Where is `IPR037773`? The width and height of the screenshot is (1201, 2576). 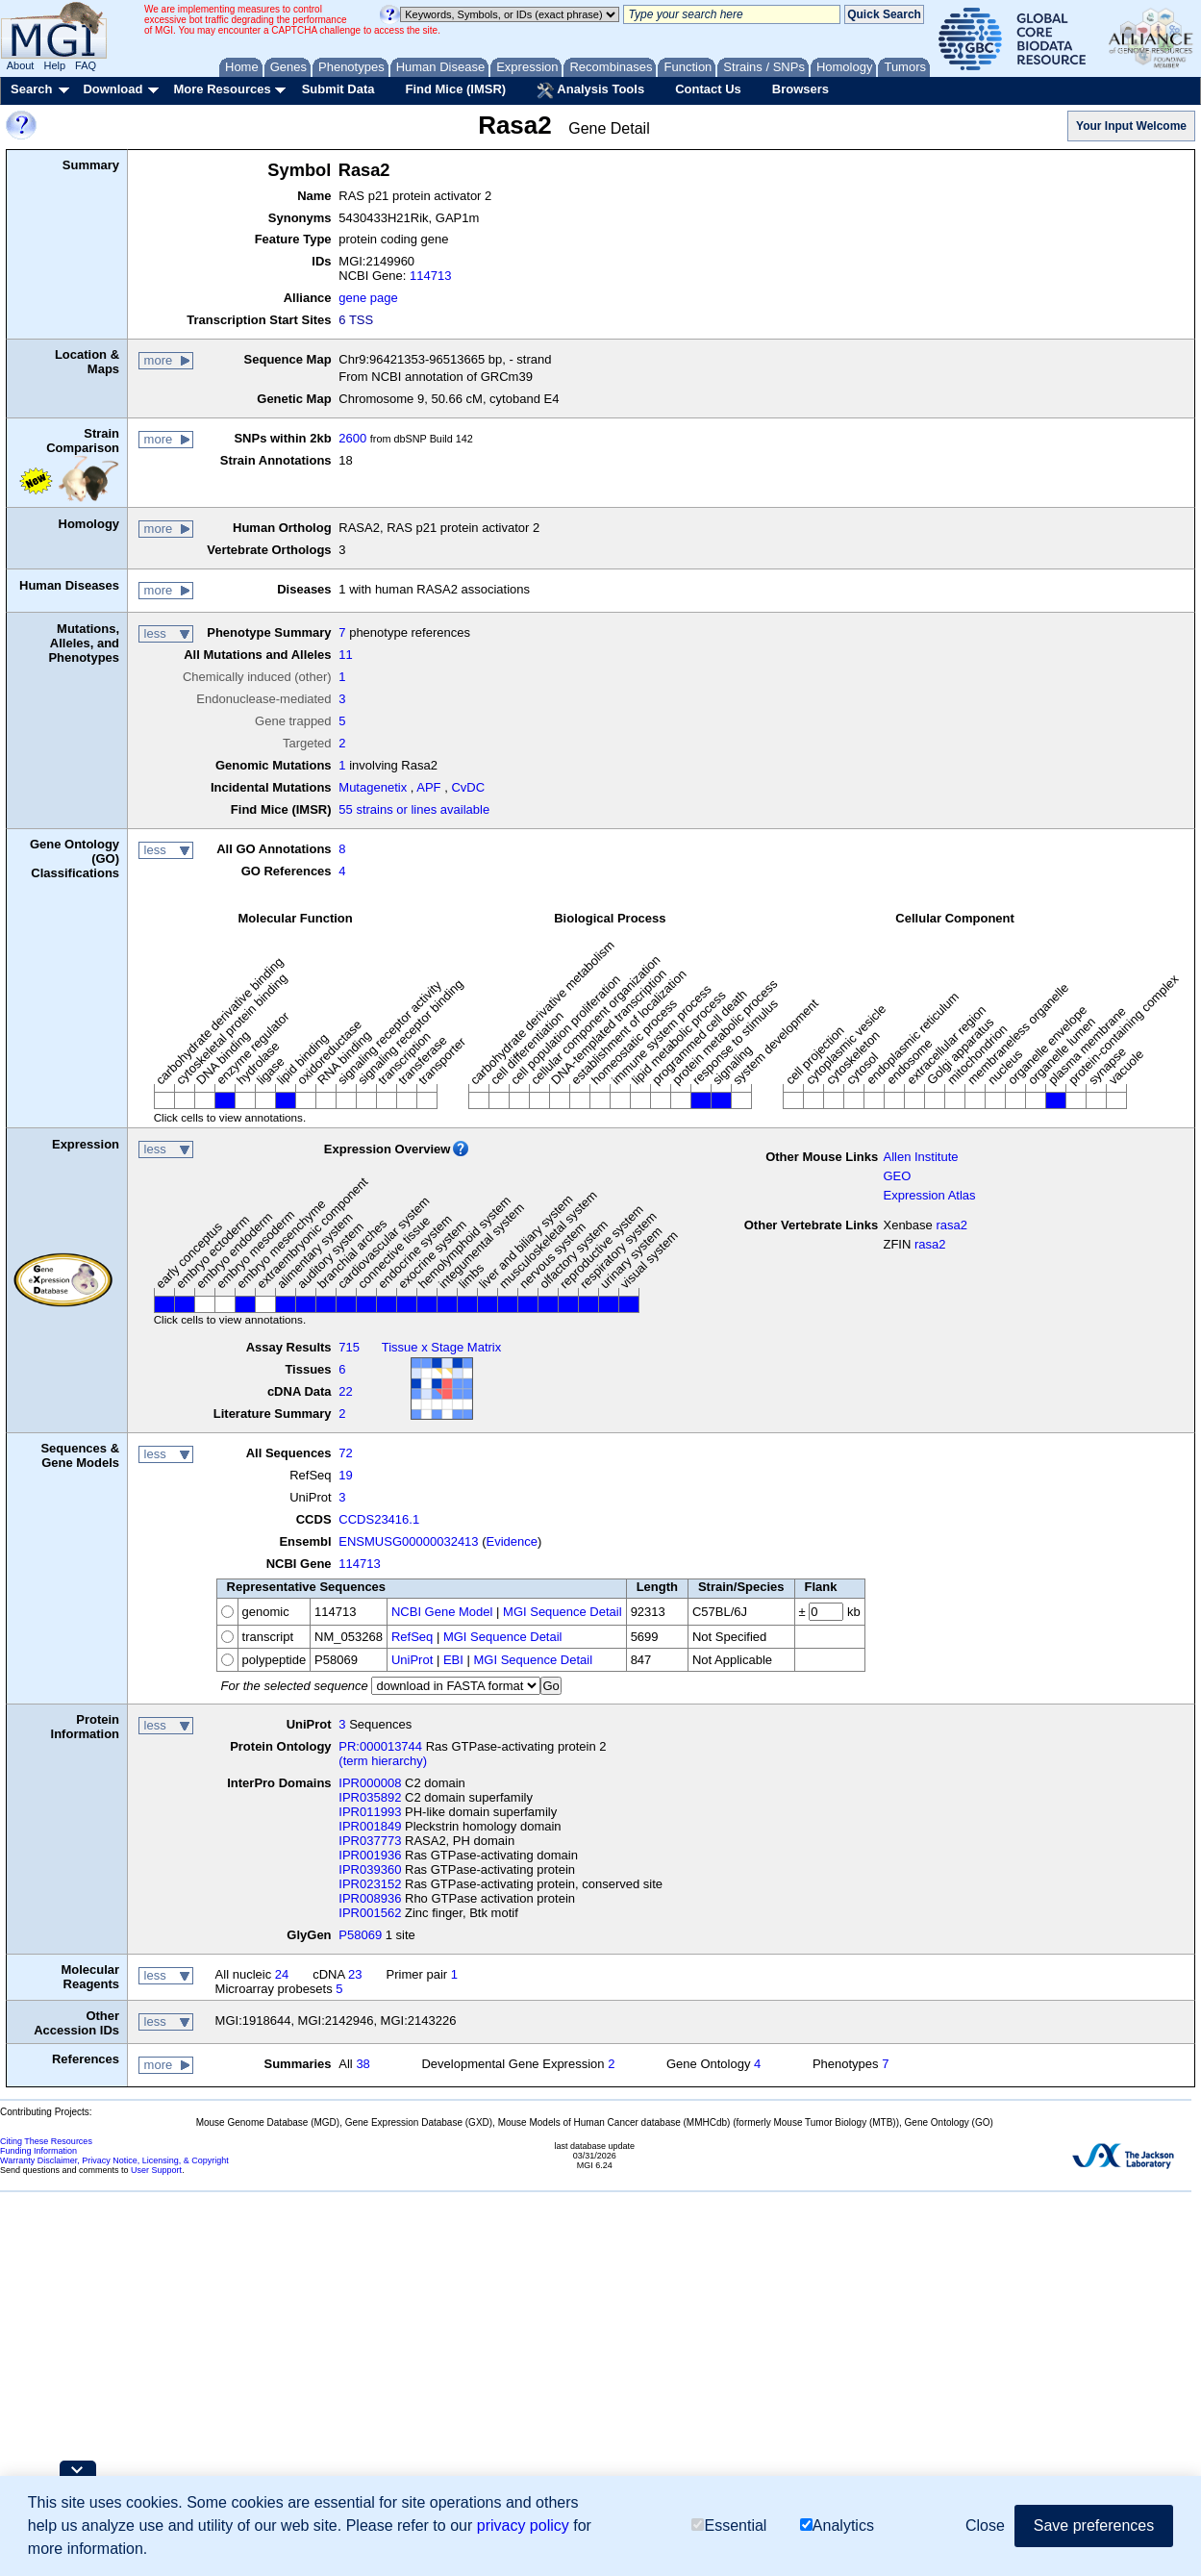 IPR037773 is located at coordinates (369, 1840).